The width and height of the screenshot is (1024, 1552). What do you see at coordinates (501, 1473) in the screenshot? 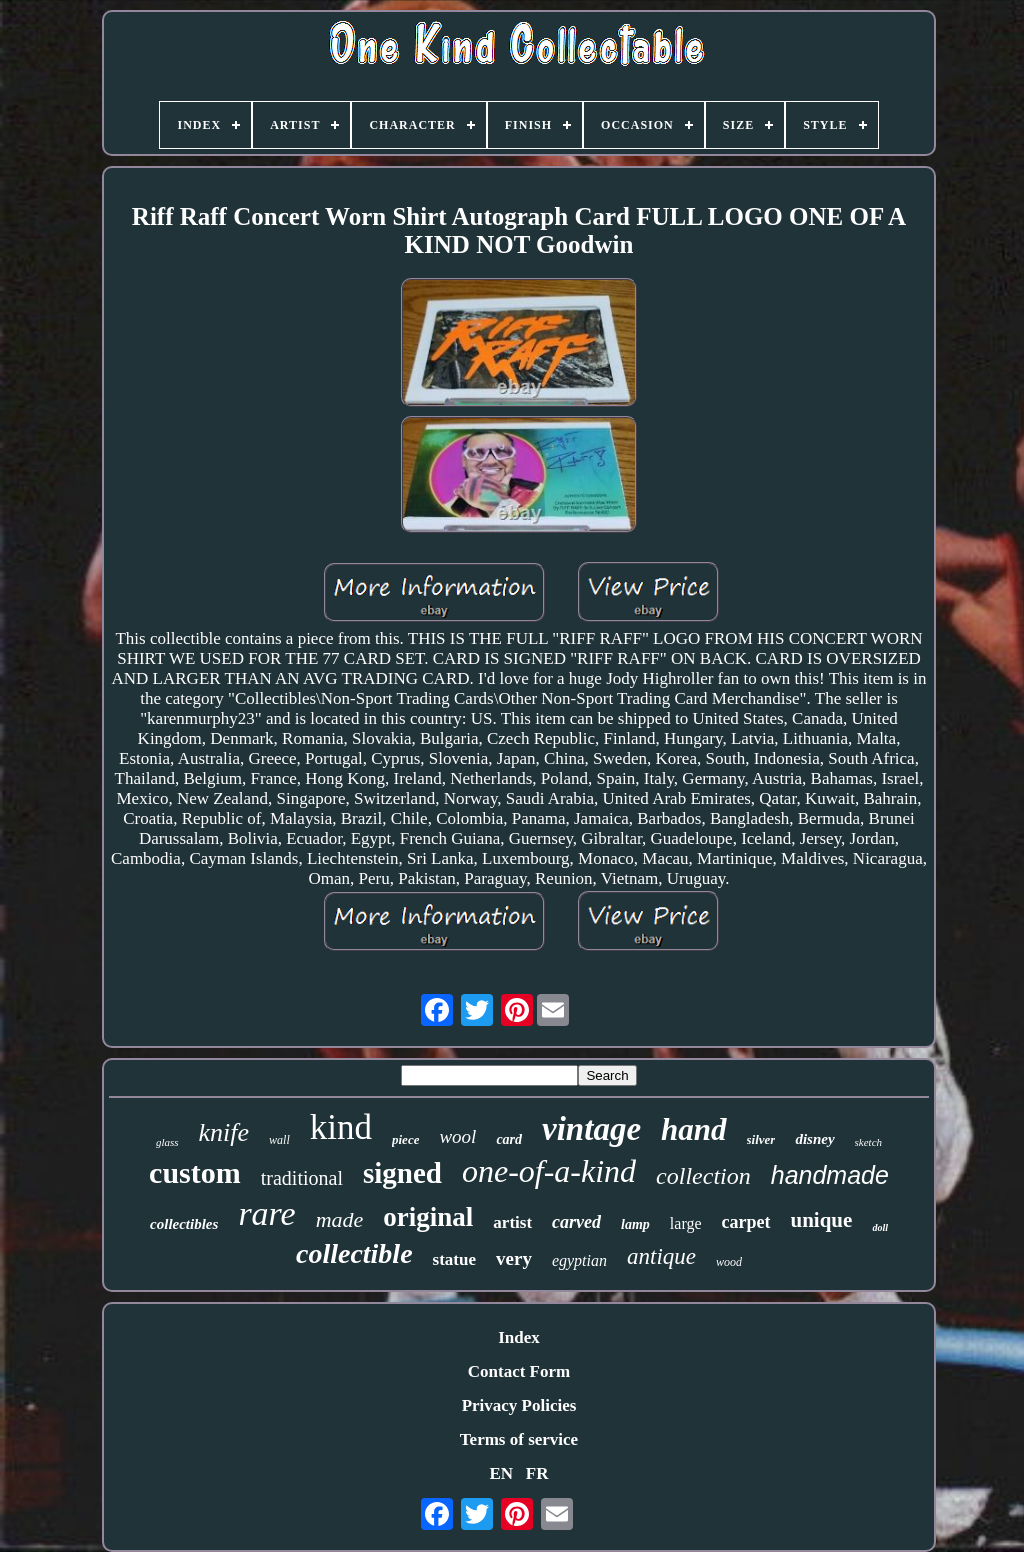
I see `EN` at bounding box center [501, 1473].